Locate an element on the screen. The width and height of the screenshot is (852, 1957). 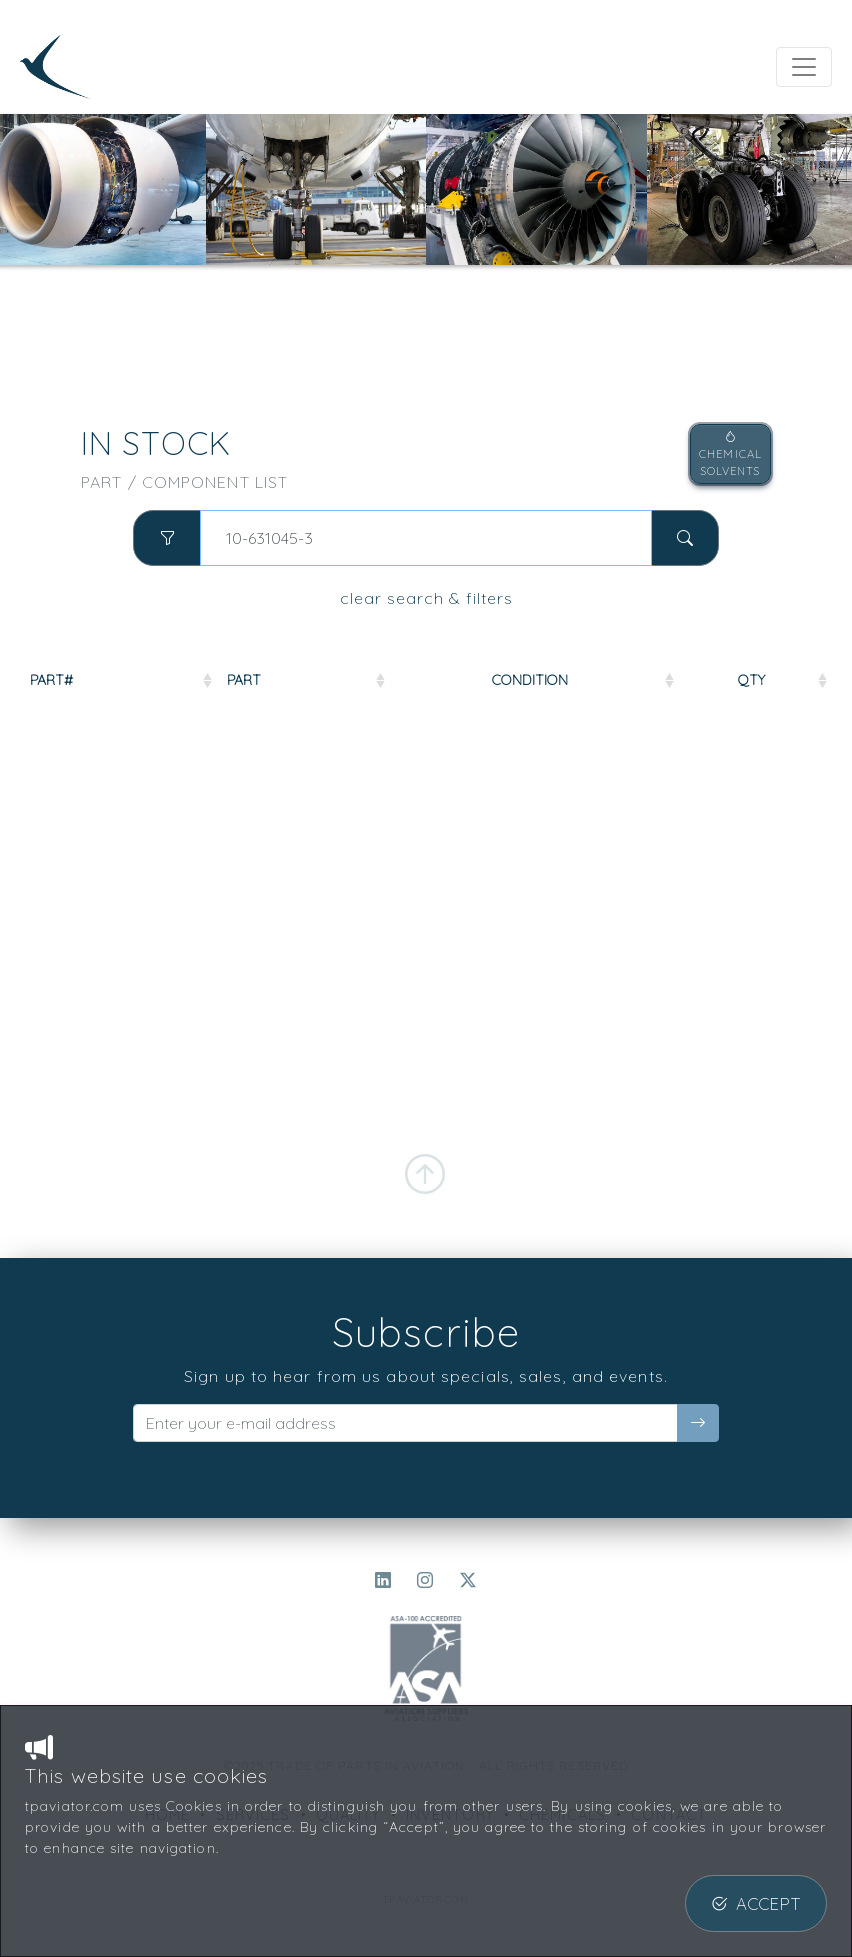
clear search & filters is located at coordinates (426, 598).